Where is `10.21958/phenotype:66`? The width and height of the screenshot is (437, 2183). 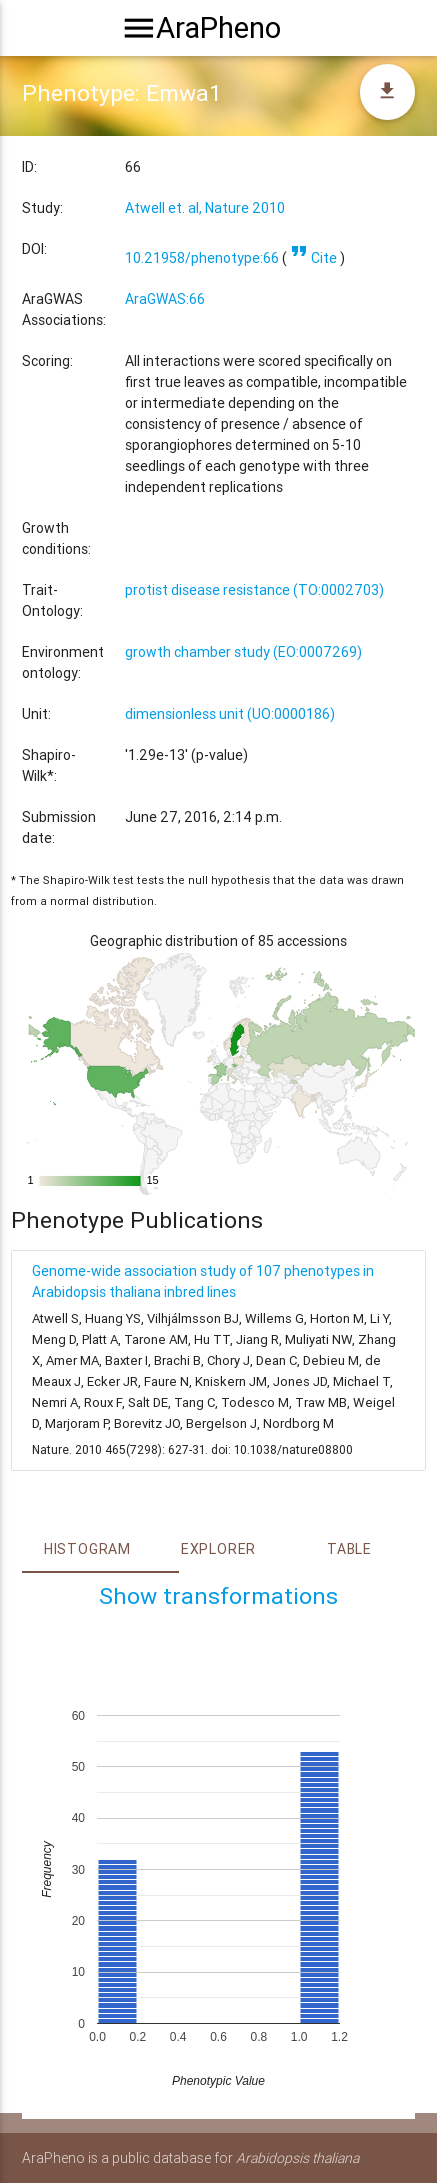 10.21958/phenotype:66 is located at coordinates (202, 258).